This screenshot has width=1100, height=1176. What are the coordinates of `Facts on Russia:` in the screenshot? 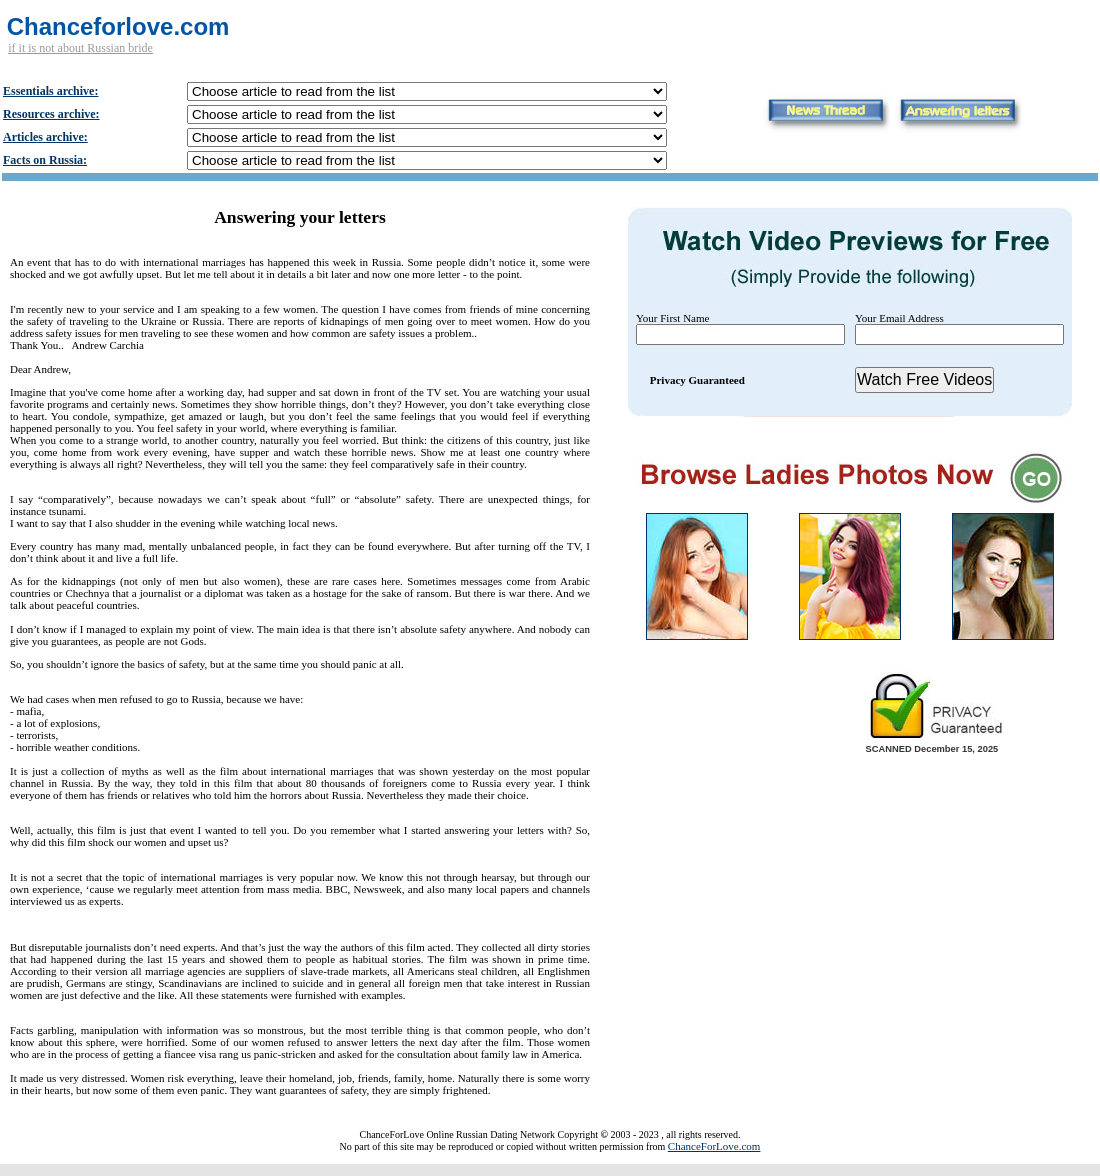 It's located at (45, 160).